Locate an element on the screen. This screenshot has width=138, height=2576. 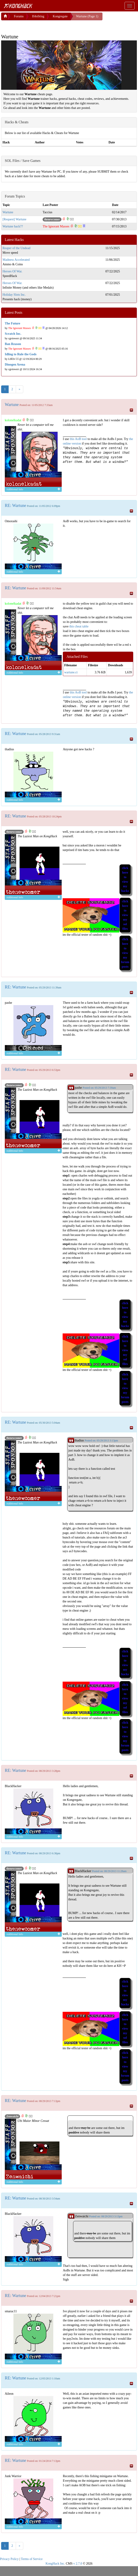
Terms of Service is located at coordinates (32, 2559).